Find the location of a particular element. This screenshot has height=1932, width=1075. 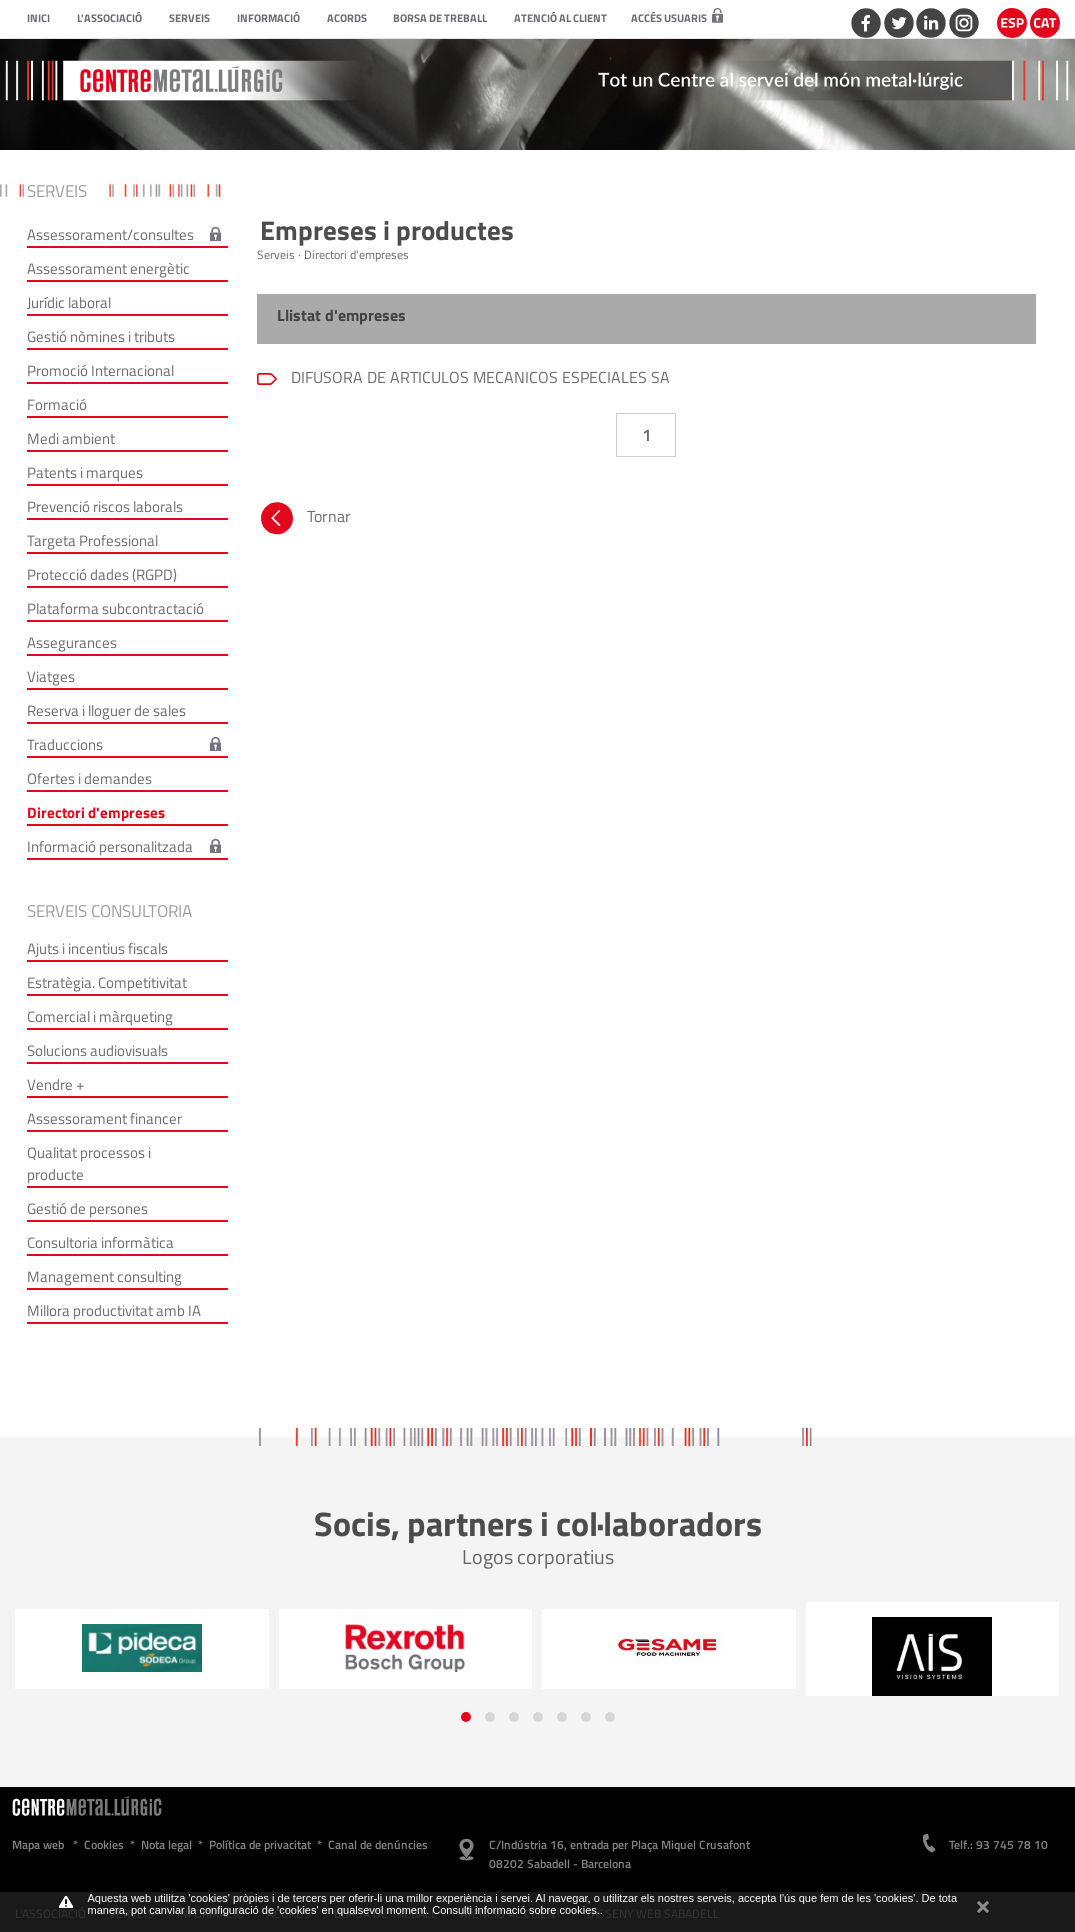

Acords is located at coordinates (347, 18).